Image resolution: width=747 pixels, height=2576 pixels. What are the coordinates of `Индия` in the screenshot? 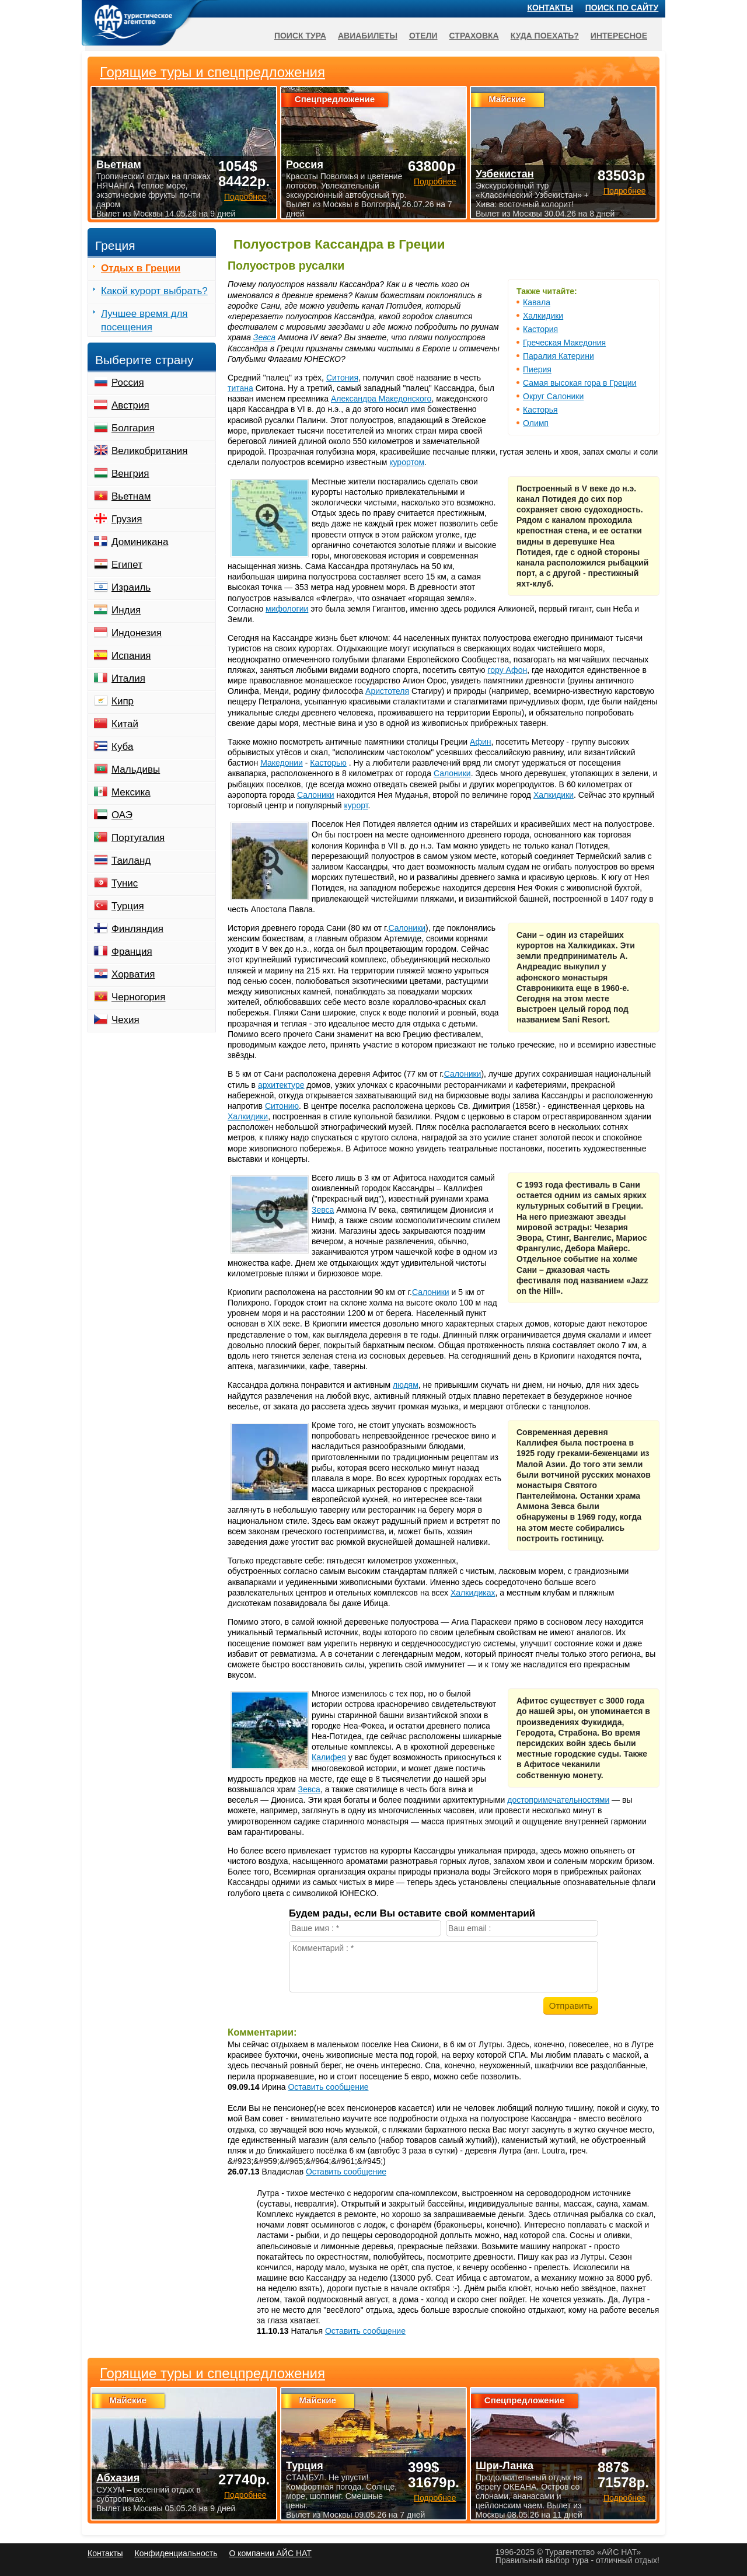 It's located at (126, 610).